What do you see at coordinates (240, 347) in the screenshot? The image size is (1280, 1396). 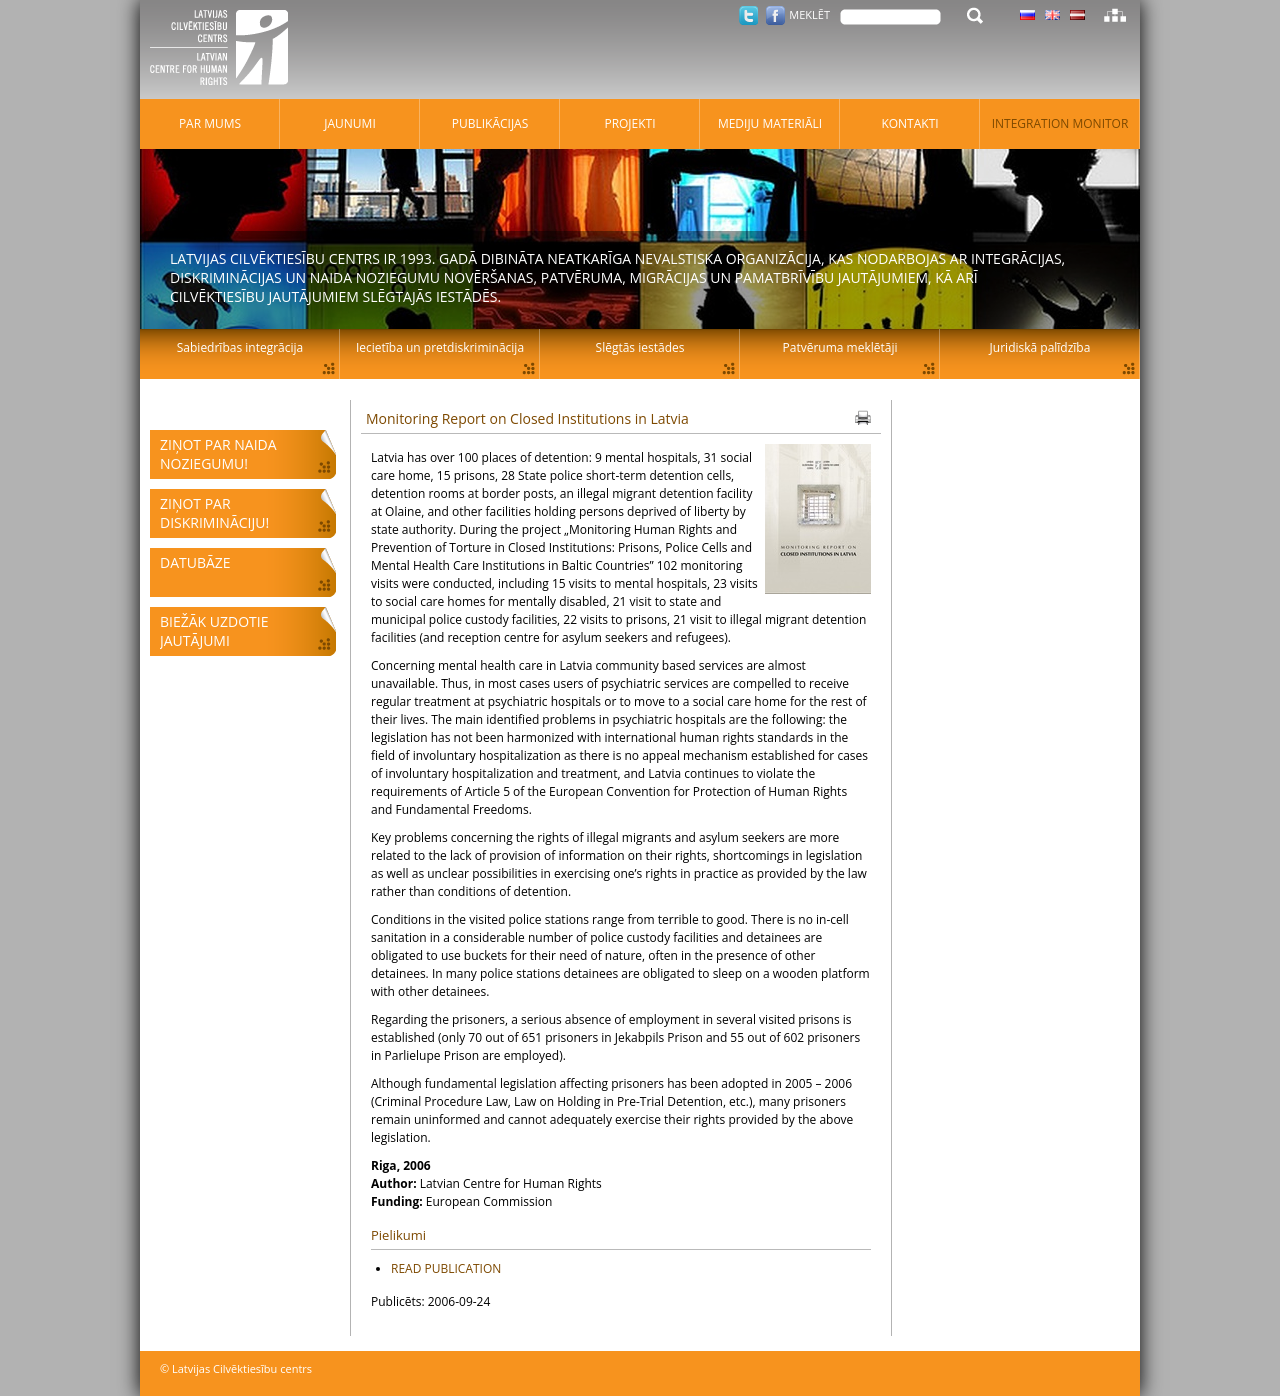 I see `Sabiedrības integrācija` at bounding box center [240, 347].